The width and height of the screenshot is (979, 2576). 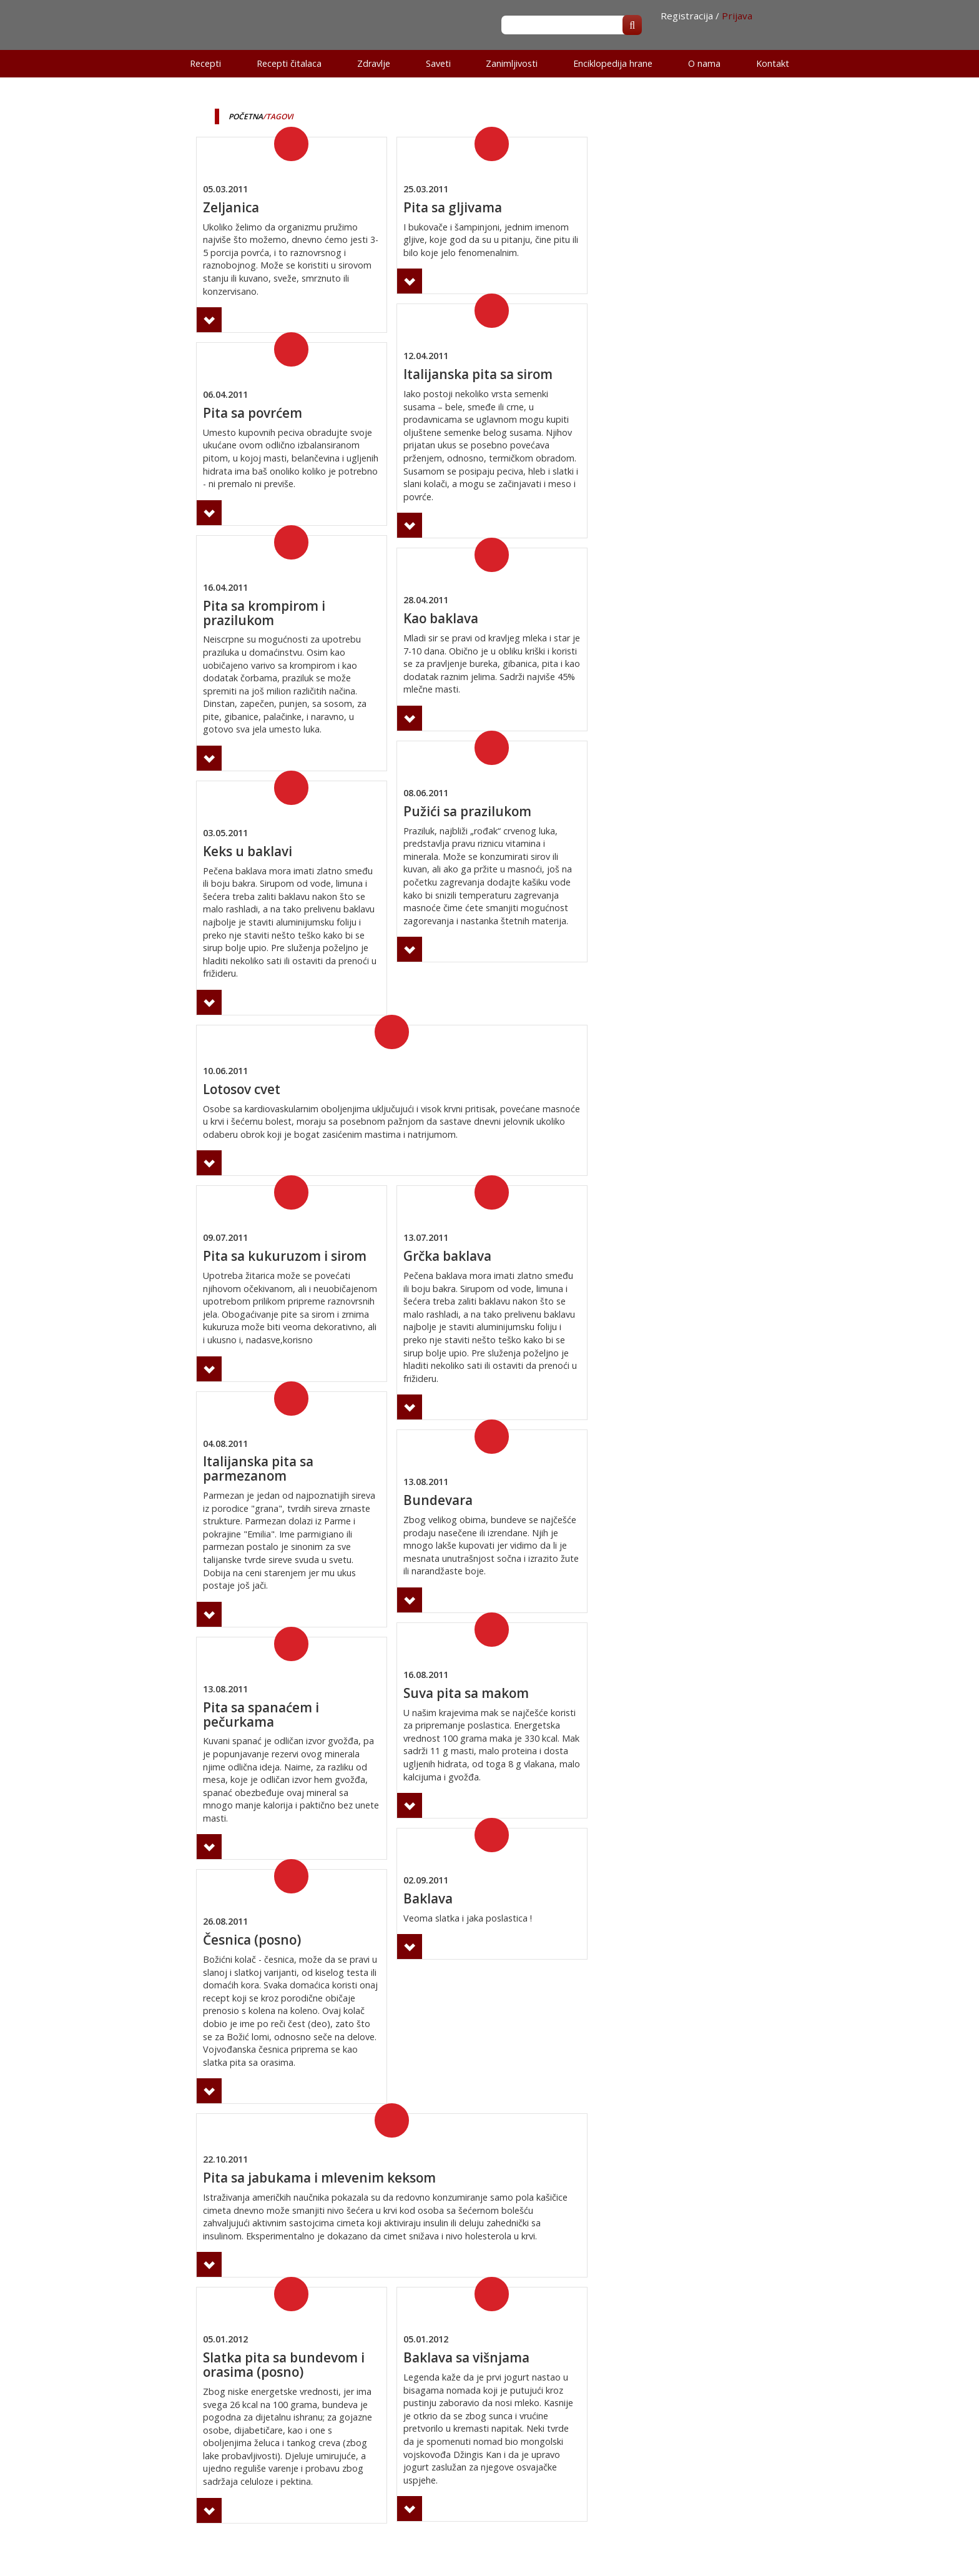 What do you see at coordinates (772, 63) in the screenshot?
I see `Kontakt` at bounding box center [772, 63].